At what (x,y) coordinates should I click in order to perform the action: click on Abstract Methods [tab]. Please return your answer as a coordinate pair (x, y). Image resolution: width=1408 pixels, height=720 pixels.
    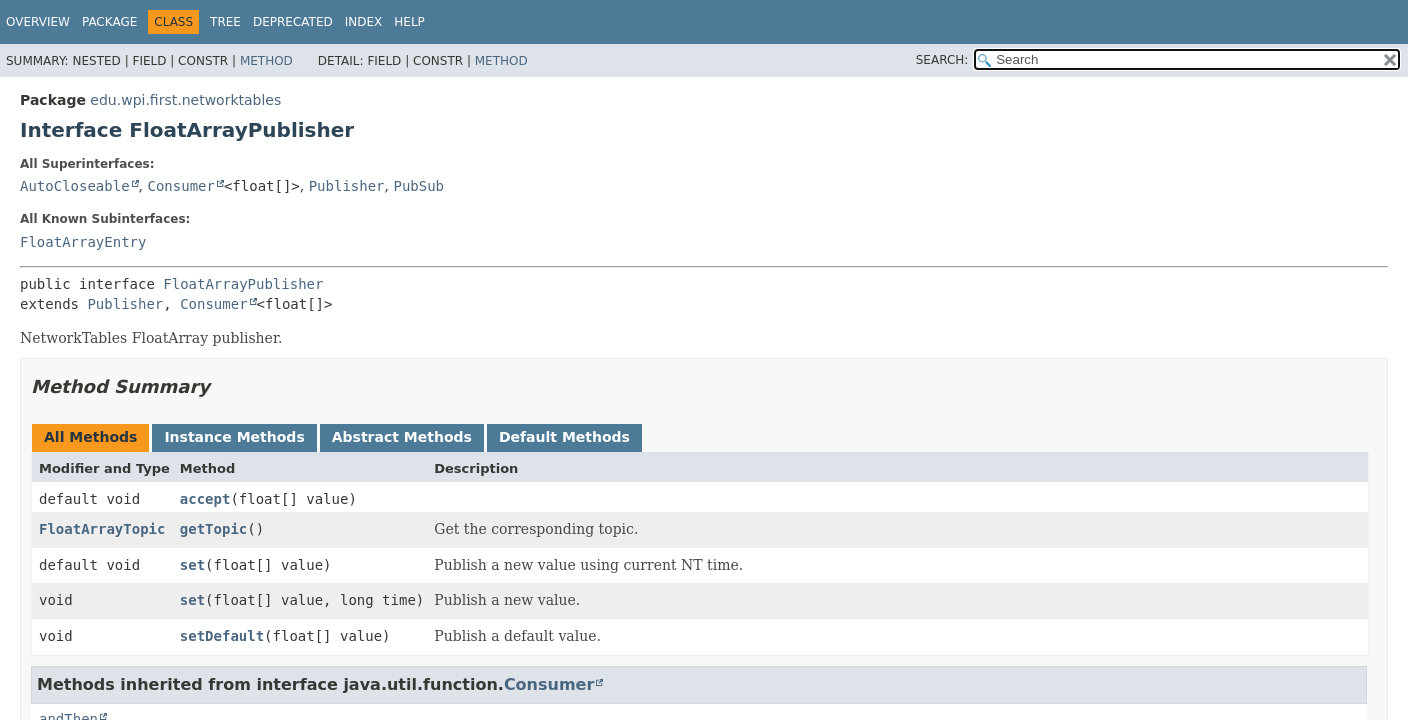
    Looking at the image, I should click on (402, 437).